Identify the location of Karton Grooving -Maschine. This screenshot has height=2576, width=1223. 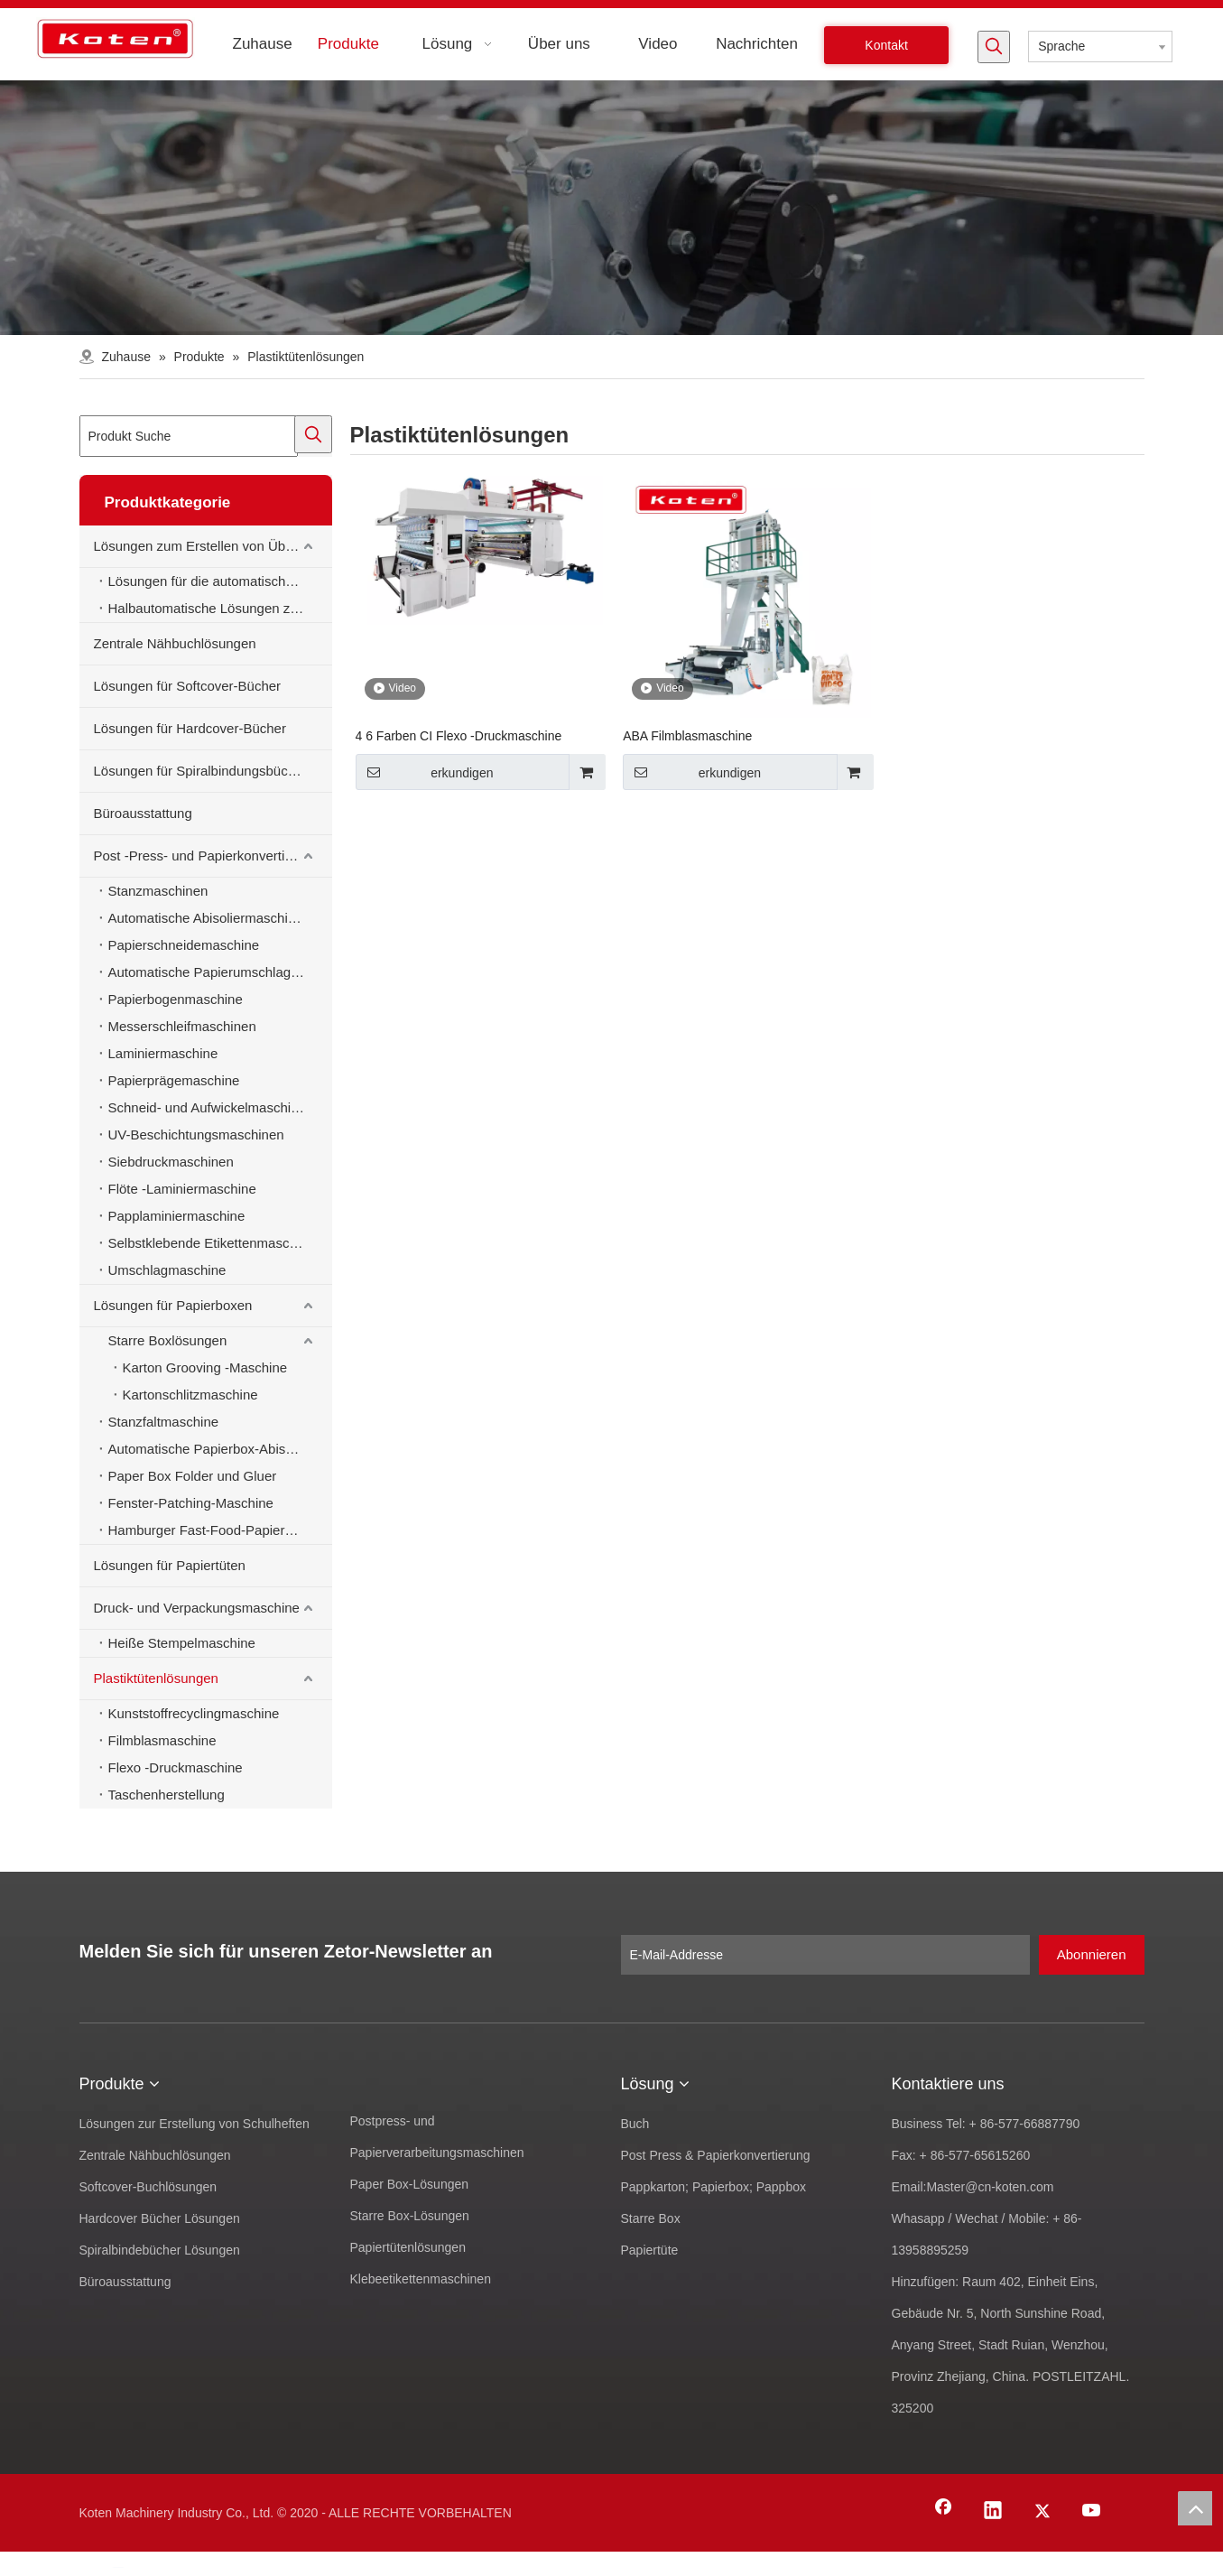
(205, 1367).